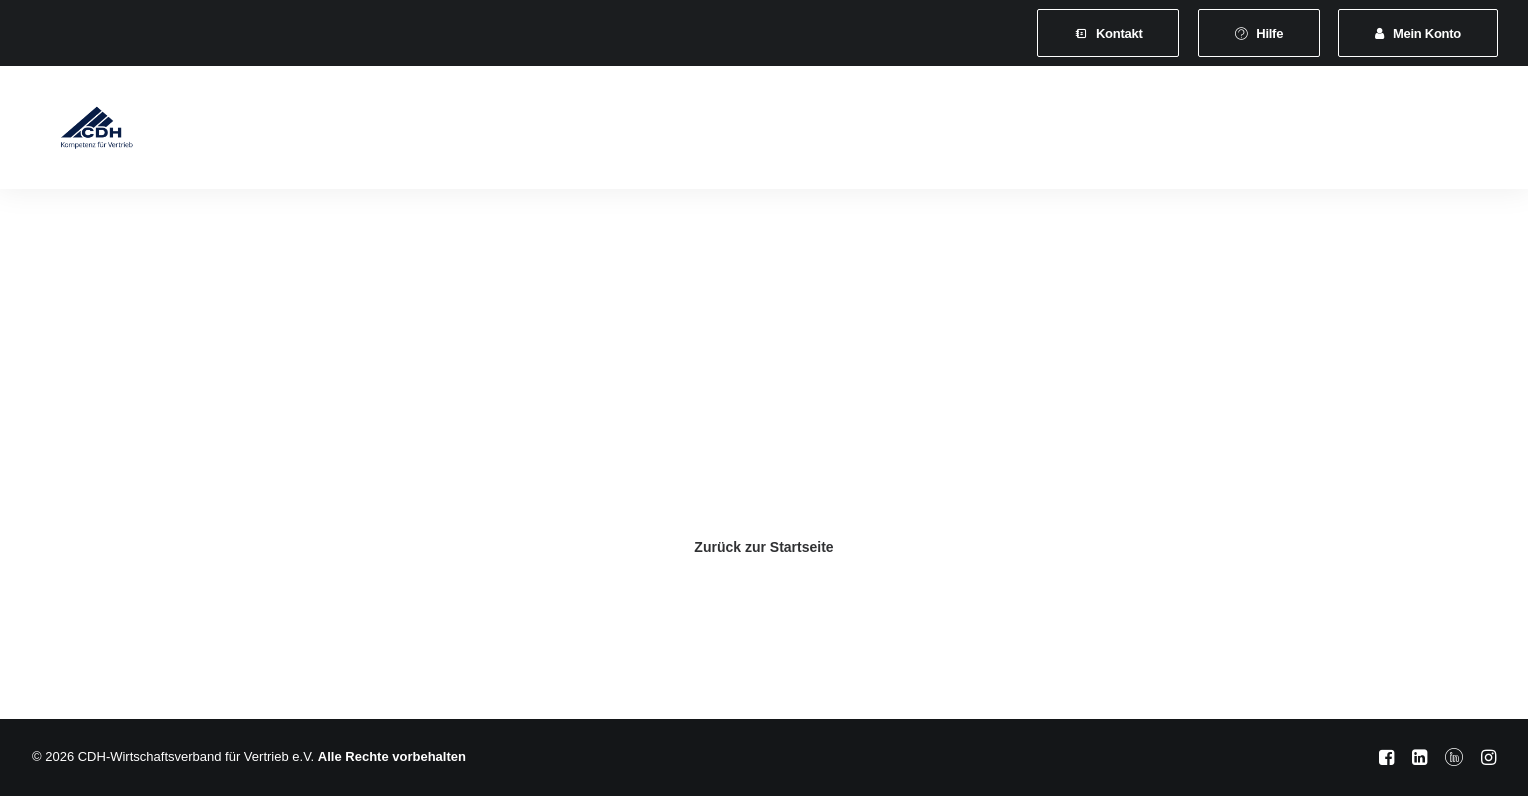 The height and width of the screenshot is (796, 1528). I want to click on Shop, so click(1200, 131).